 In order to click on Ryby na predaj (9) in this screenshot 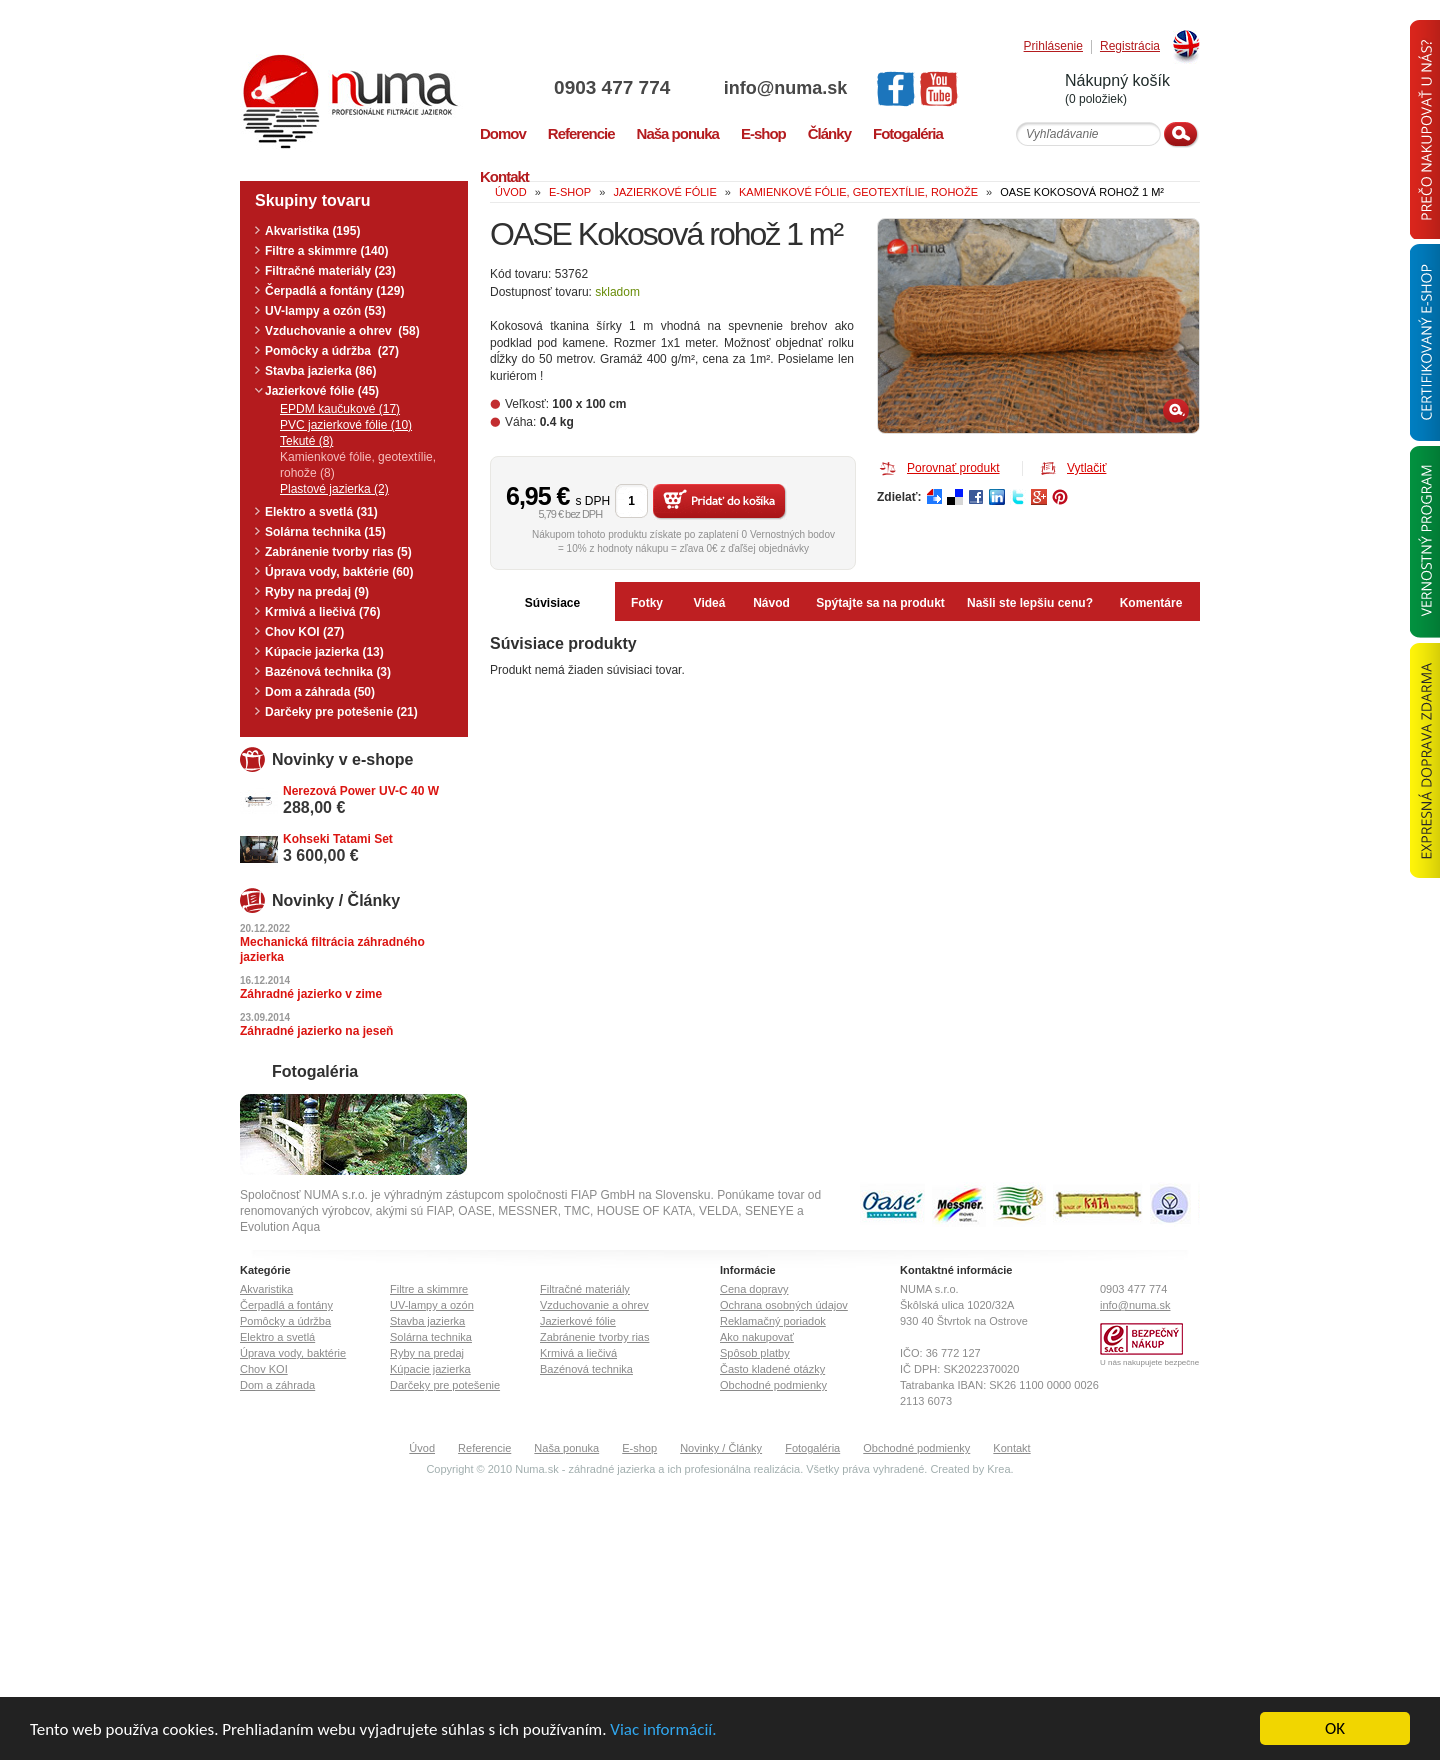, I will do `click(317, 592)`.